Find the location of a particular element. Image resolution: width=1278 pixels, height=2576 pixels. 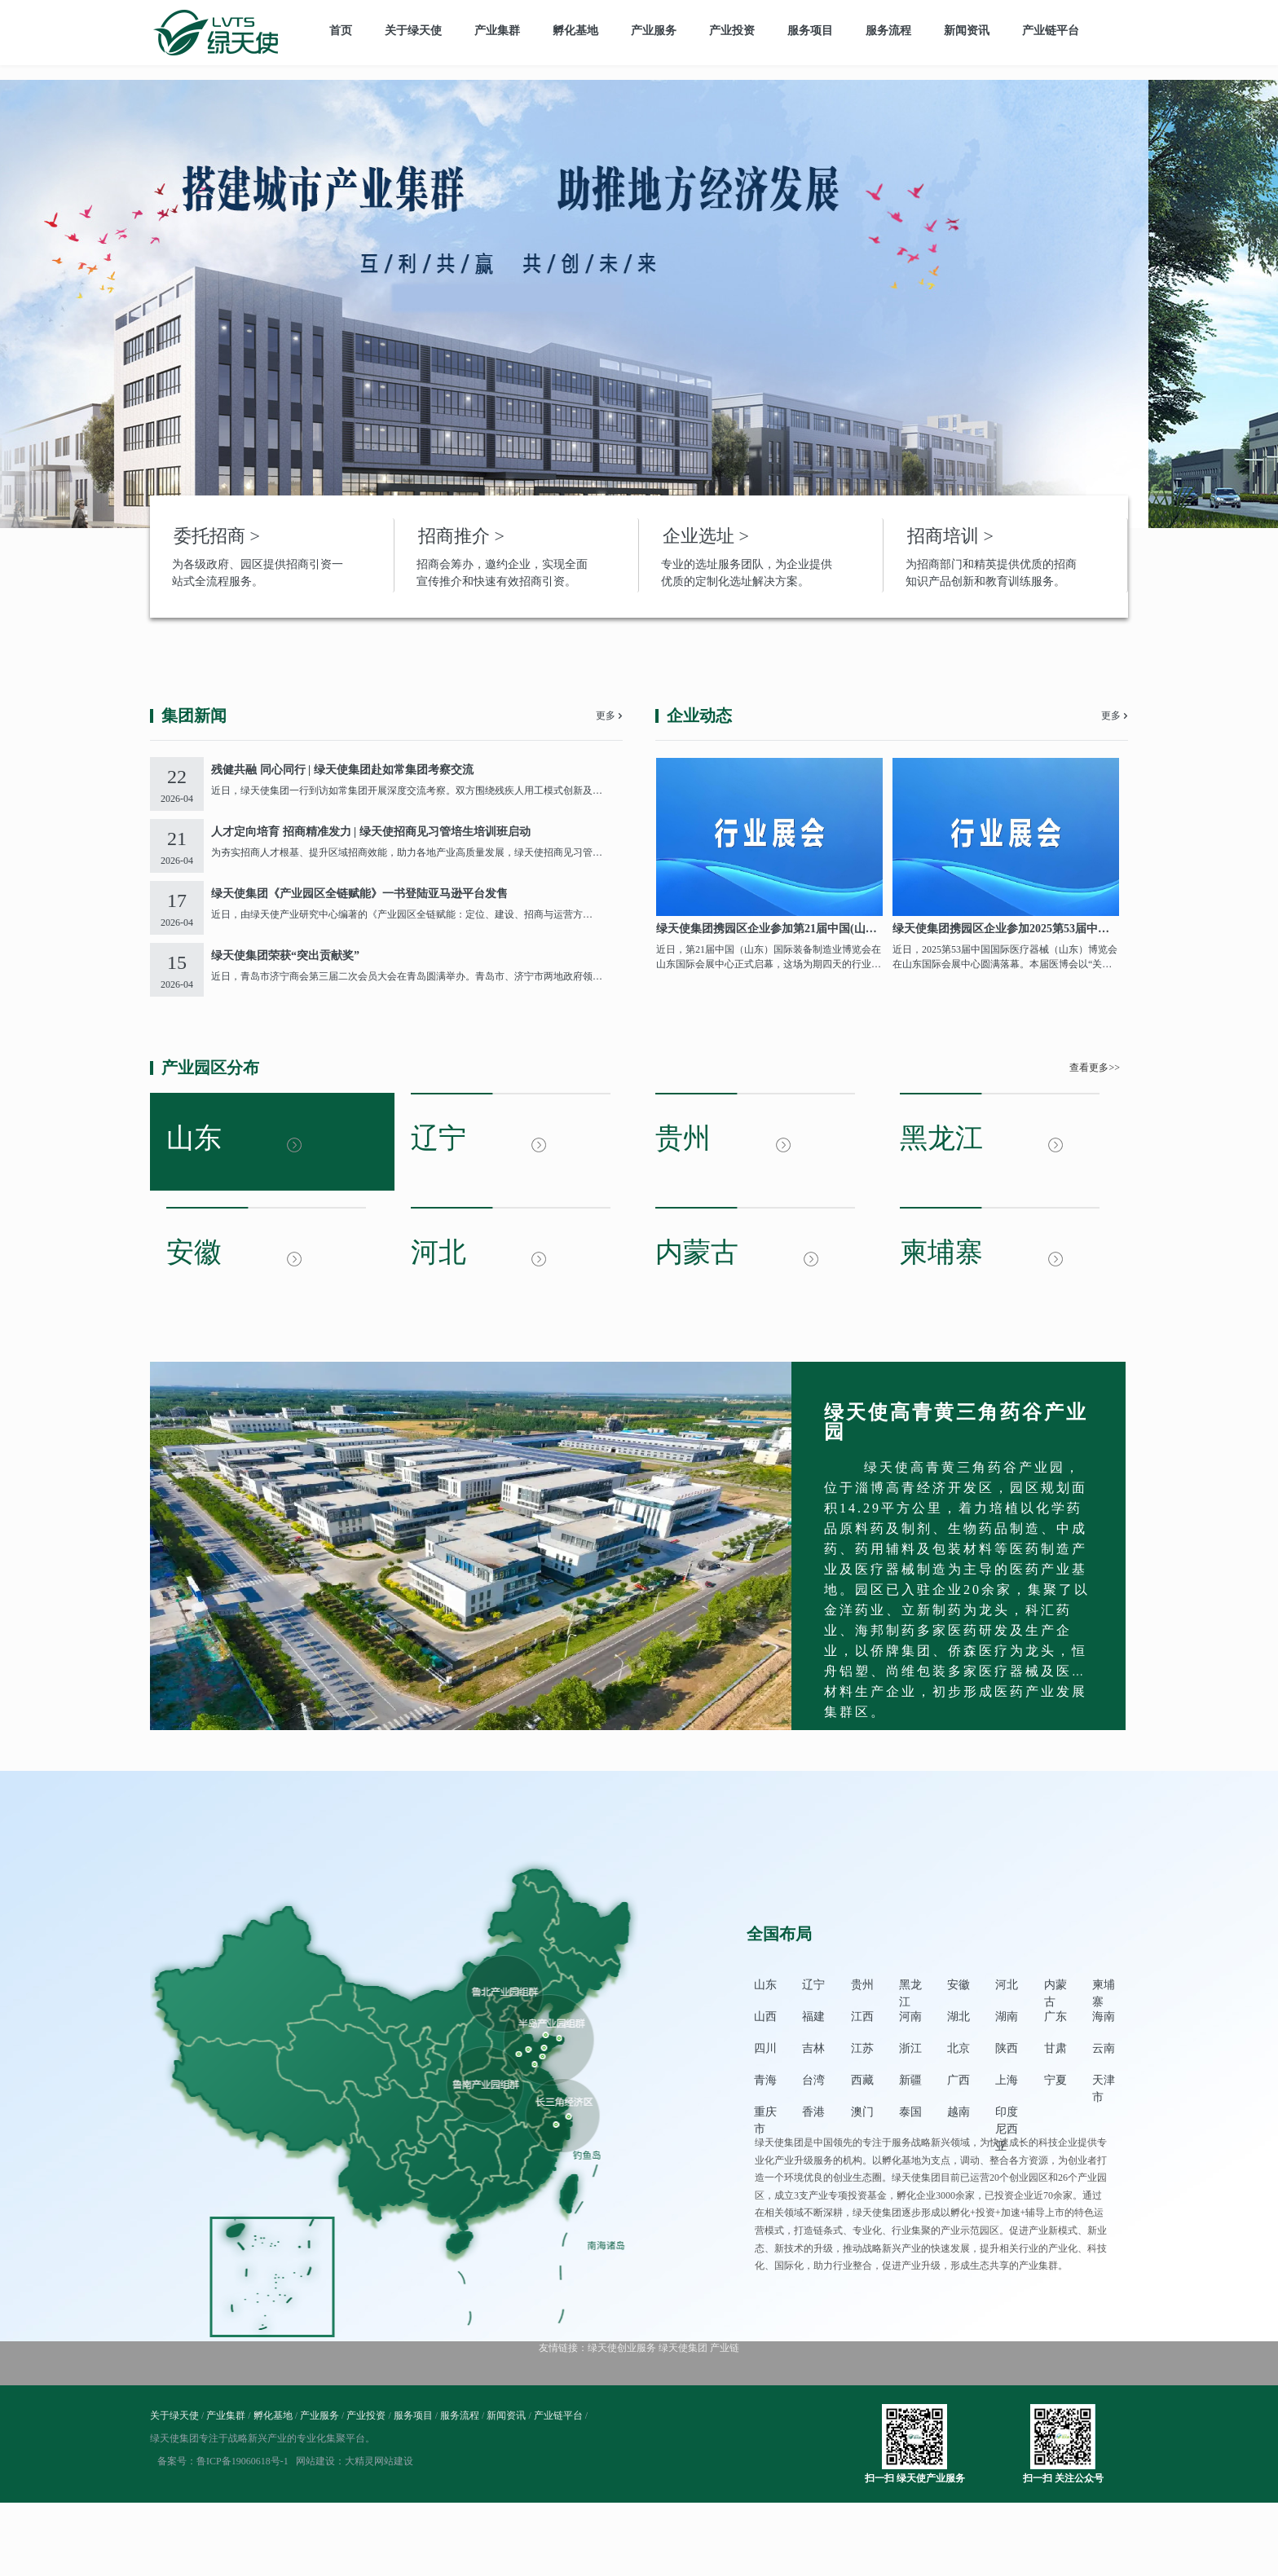

辽宁 is located at coordinates (813, 1985).